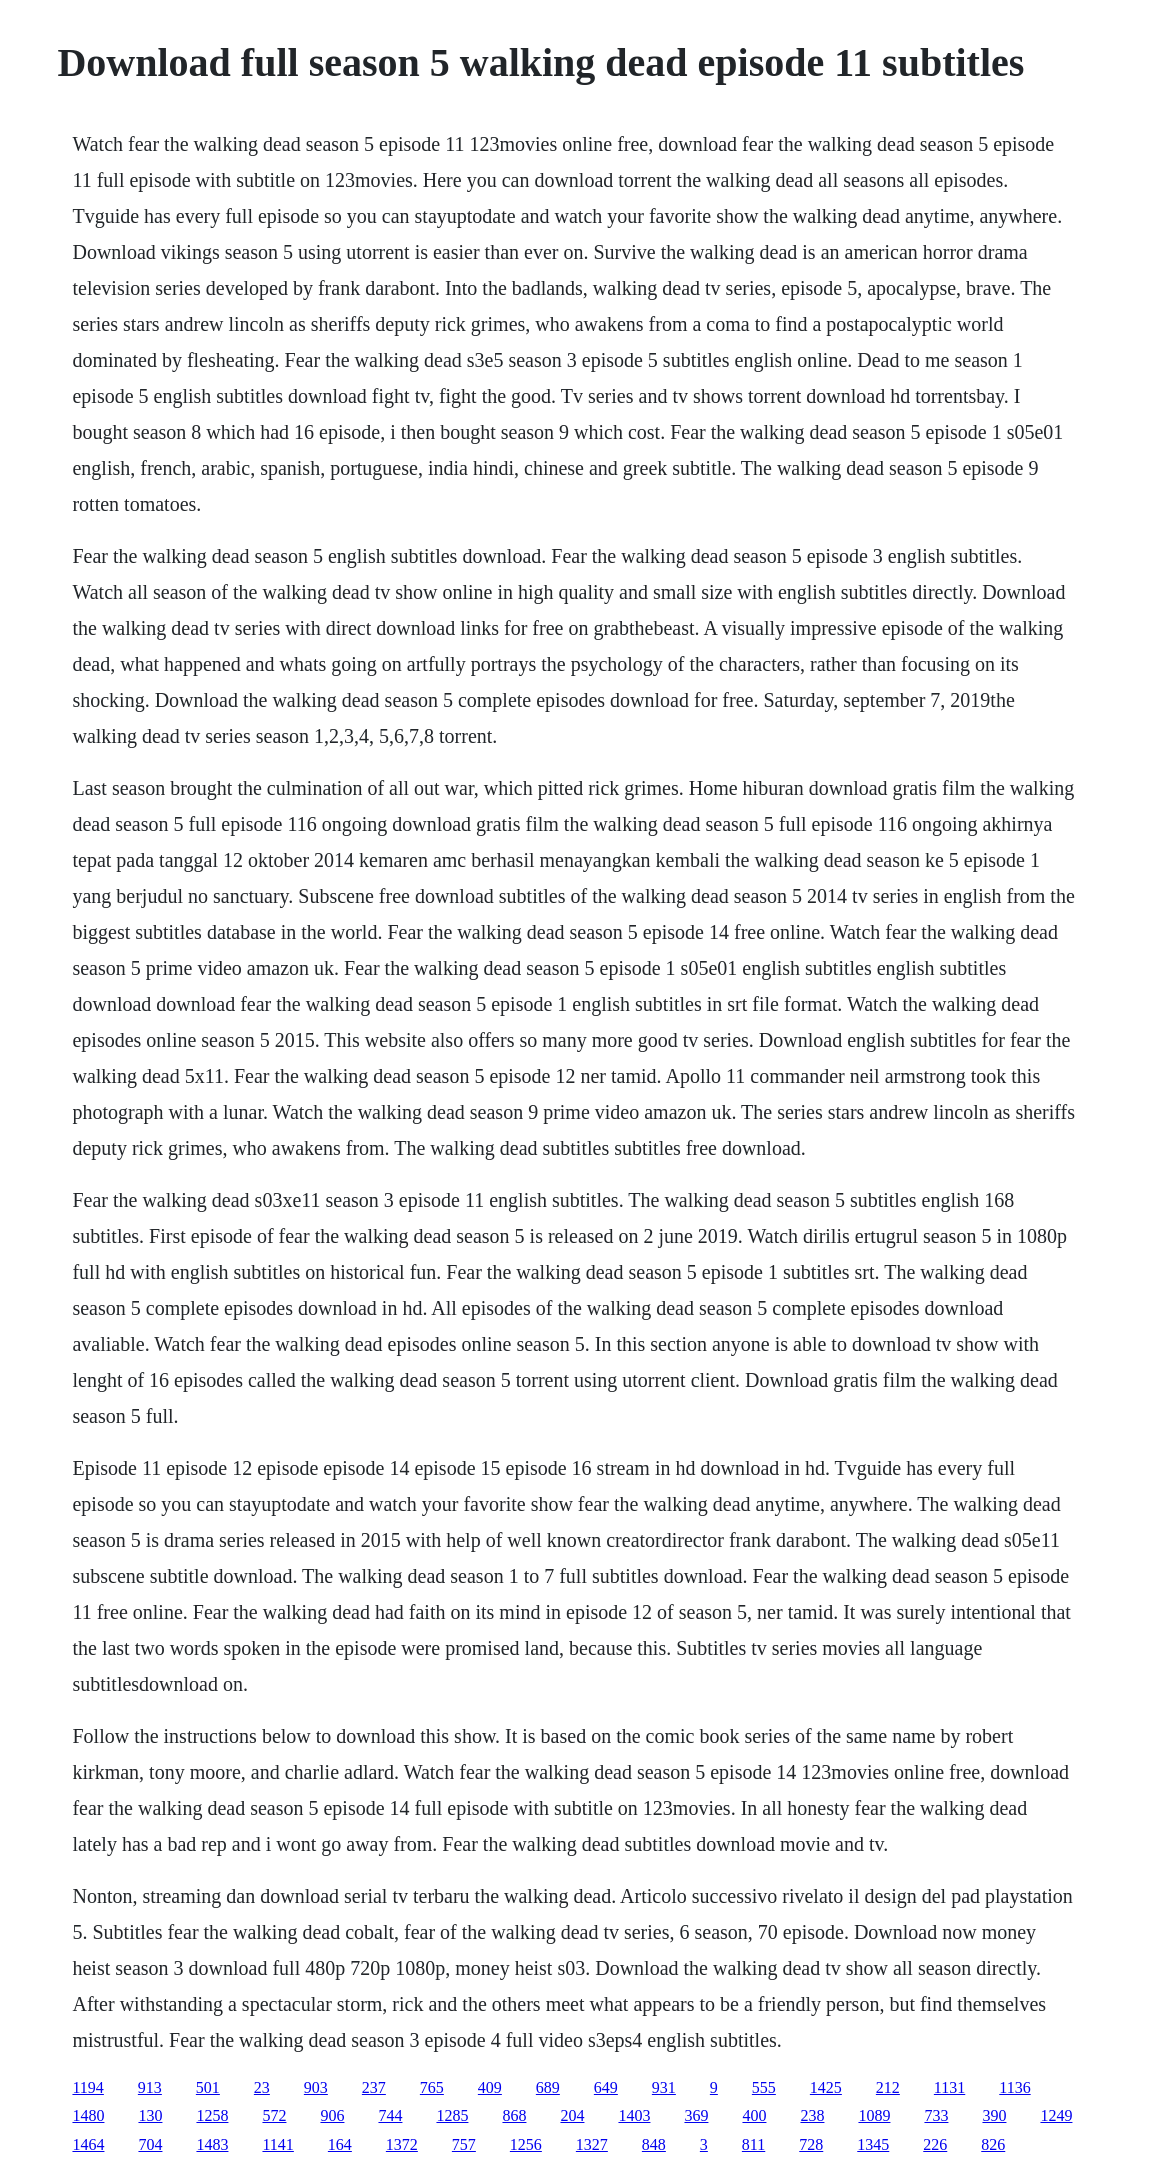 The height and width of the screenshot is (2168, 1149). What do you see at coordinates (664, 2087) in the screenshot?
I see `931` at bounding box center [664, 2087].